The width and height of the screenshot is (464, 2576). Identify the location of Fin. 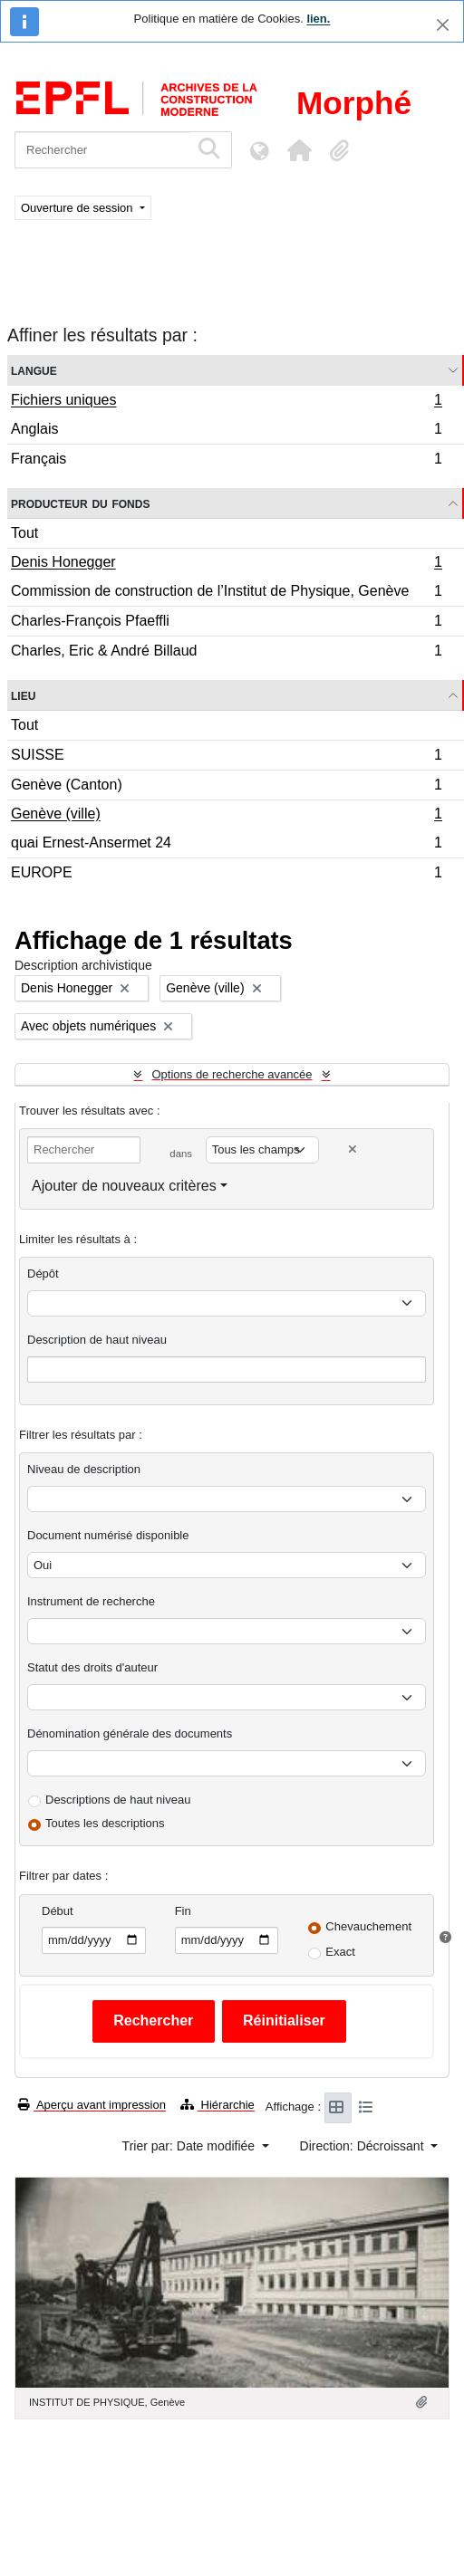
(183, 1911).